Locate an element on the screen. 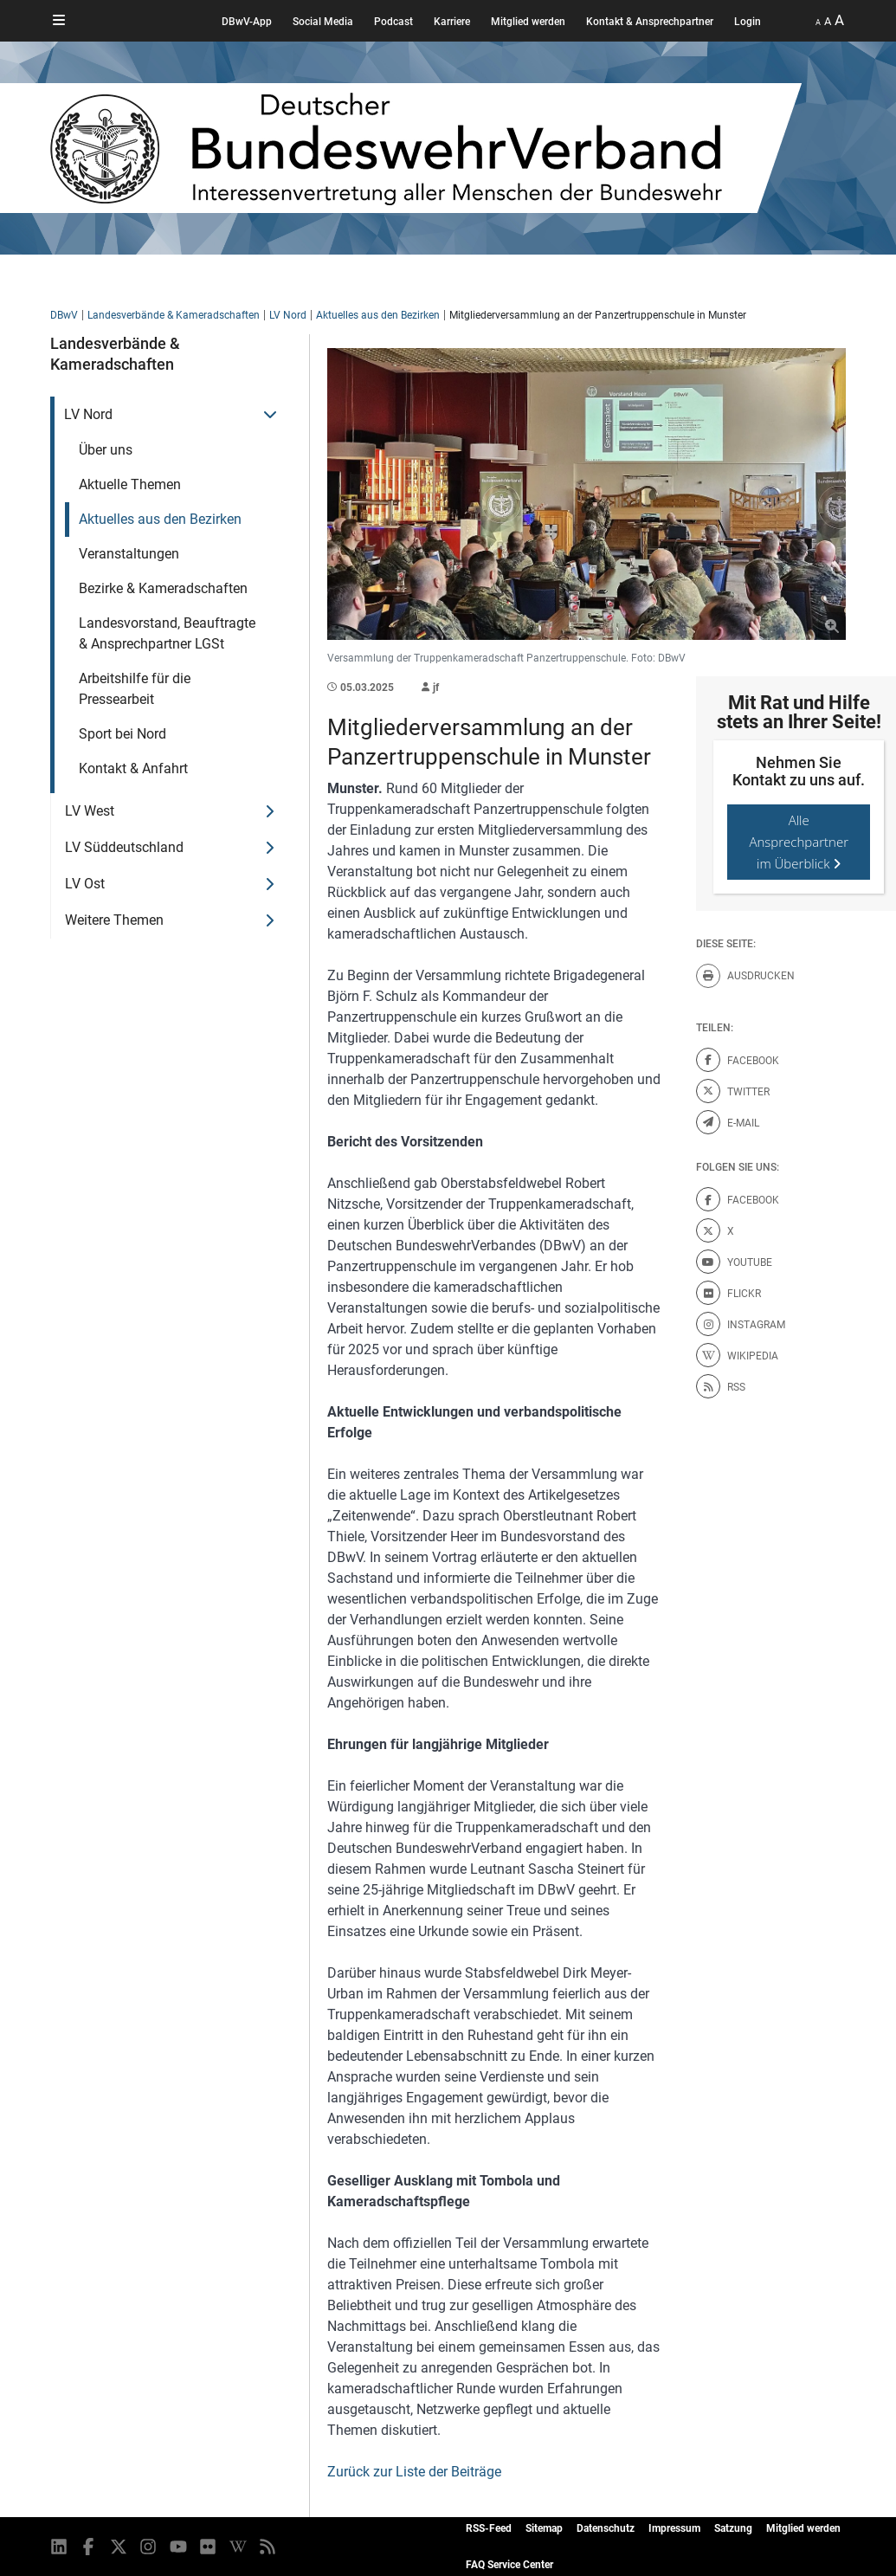 This screenshot has height=2576, width=896. Arbeitshilfe für die Pressearbeit is located at coordinates (134, 688).